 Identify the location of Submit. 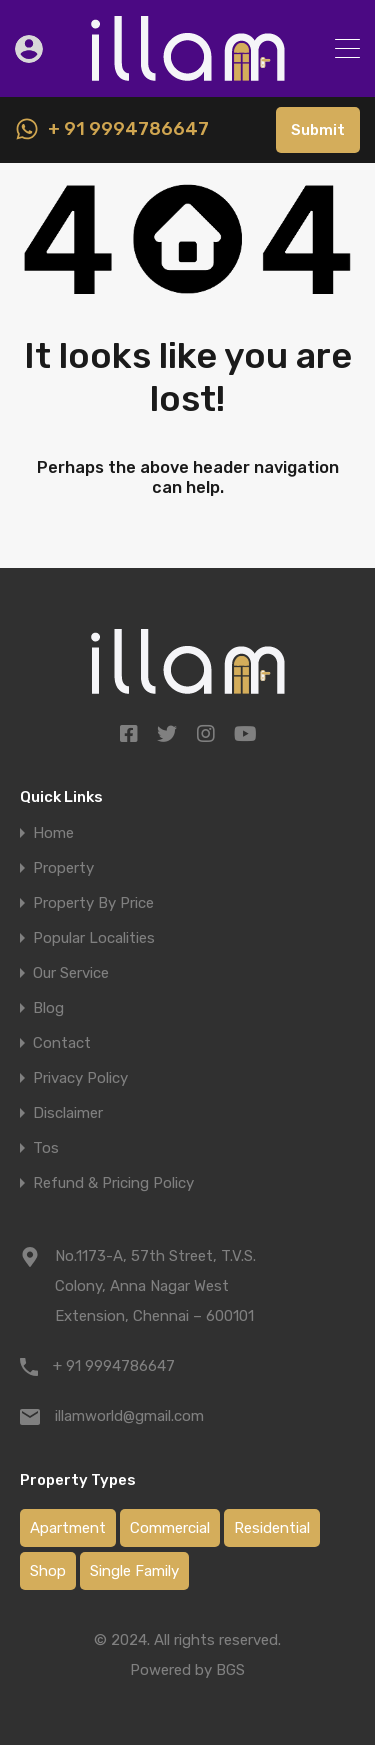
(318, 130).